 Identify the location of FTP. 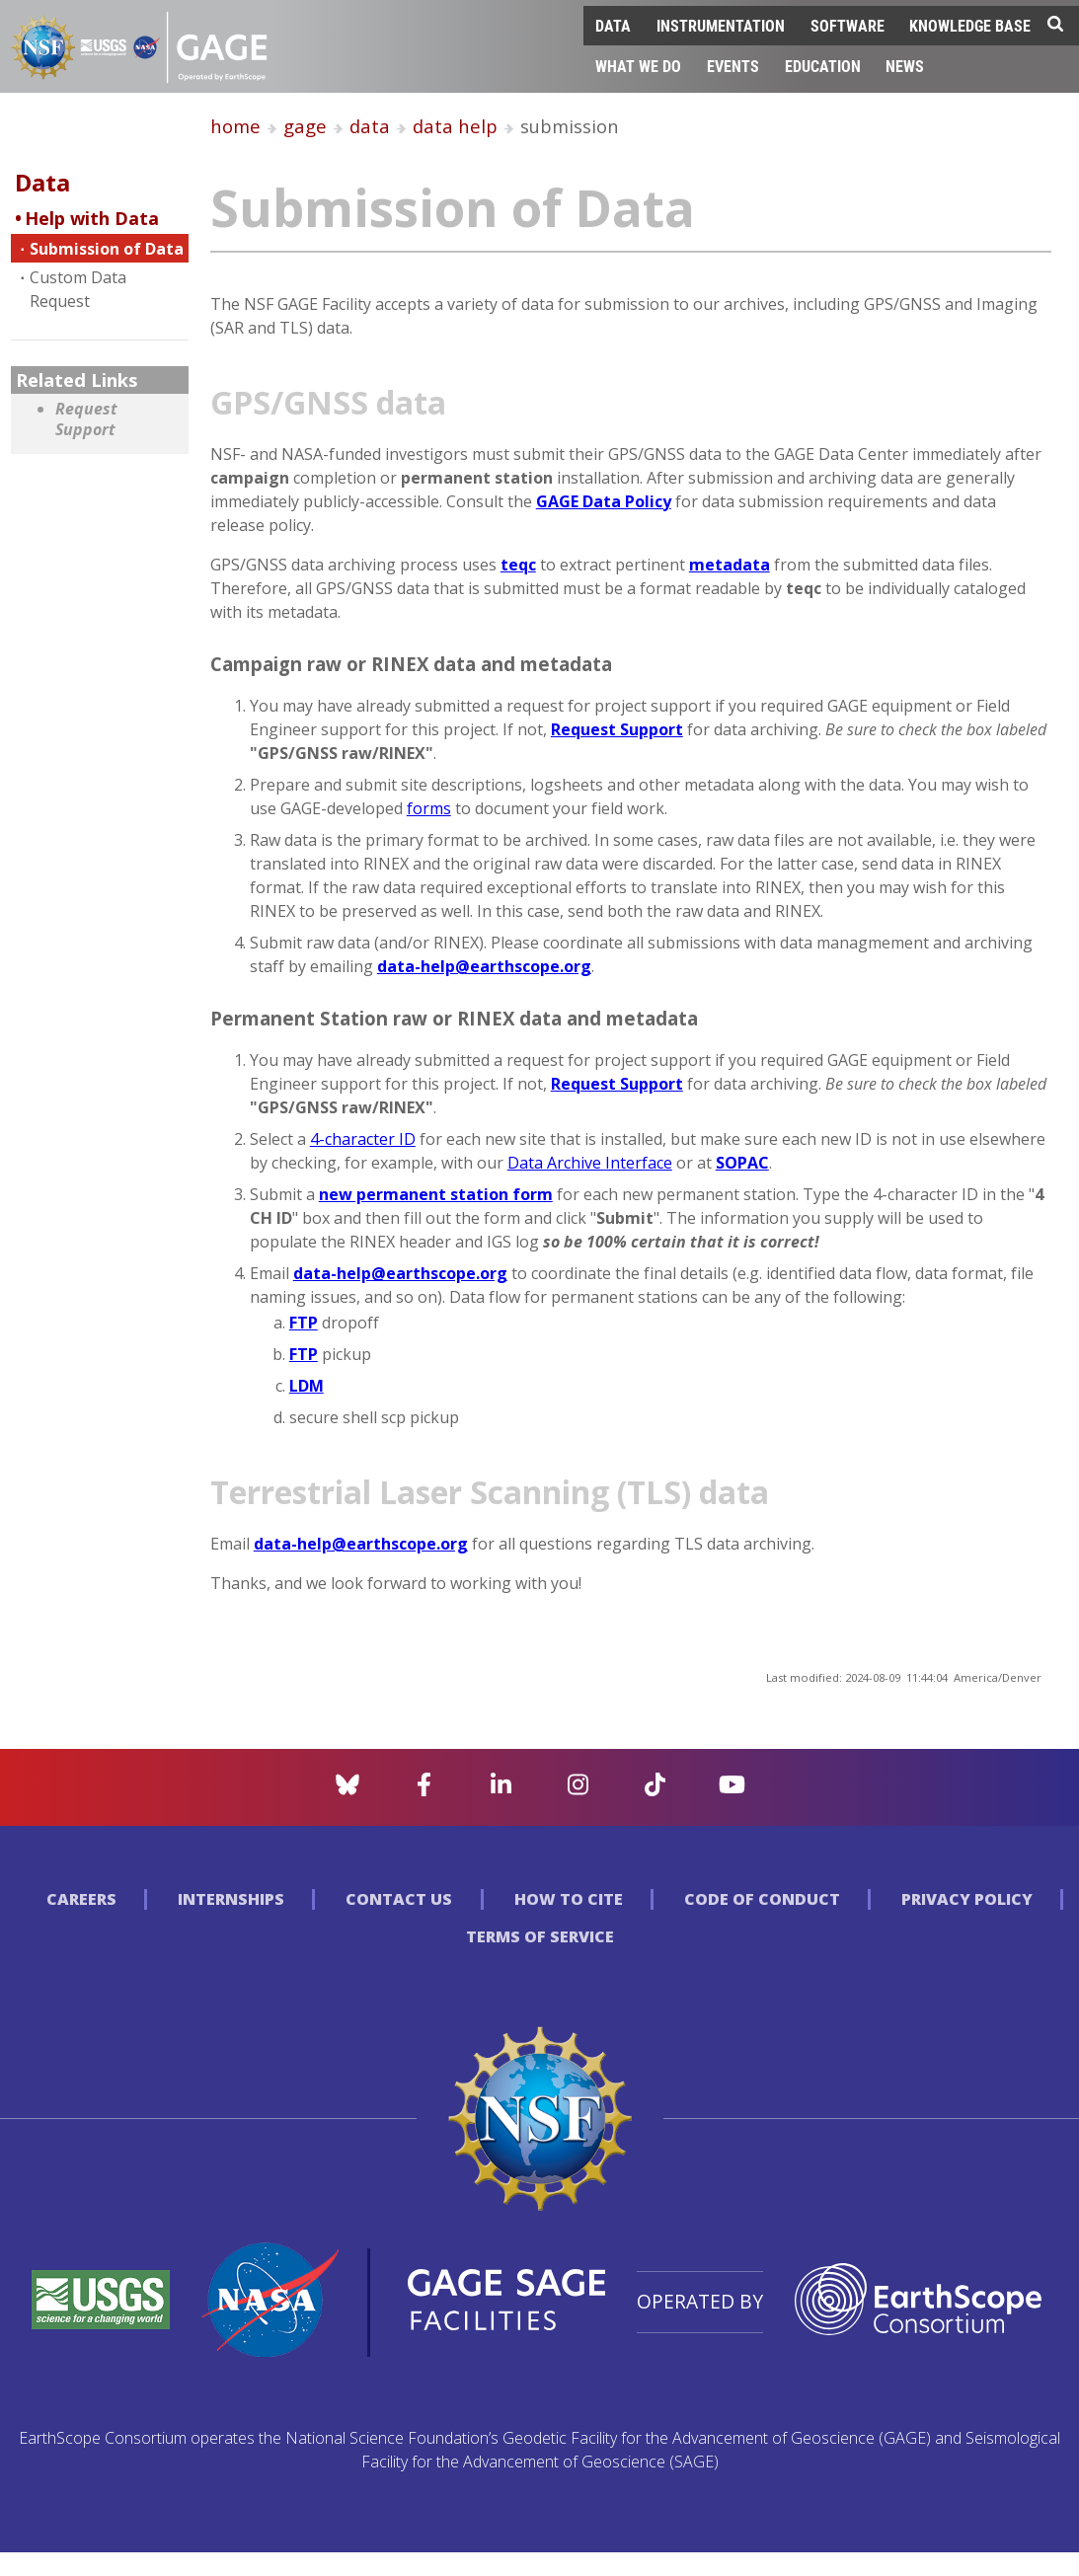
(303, 1322).